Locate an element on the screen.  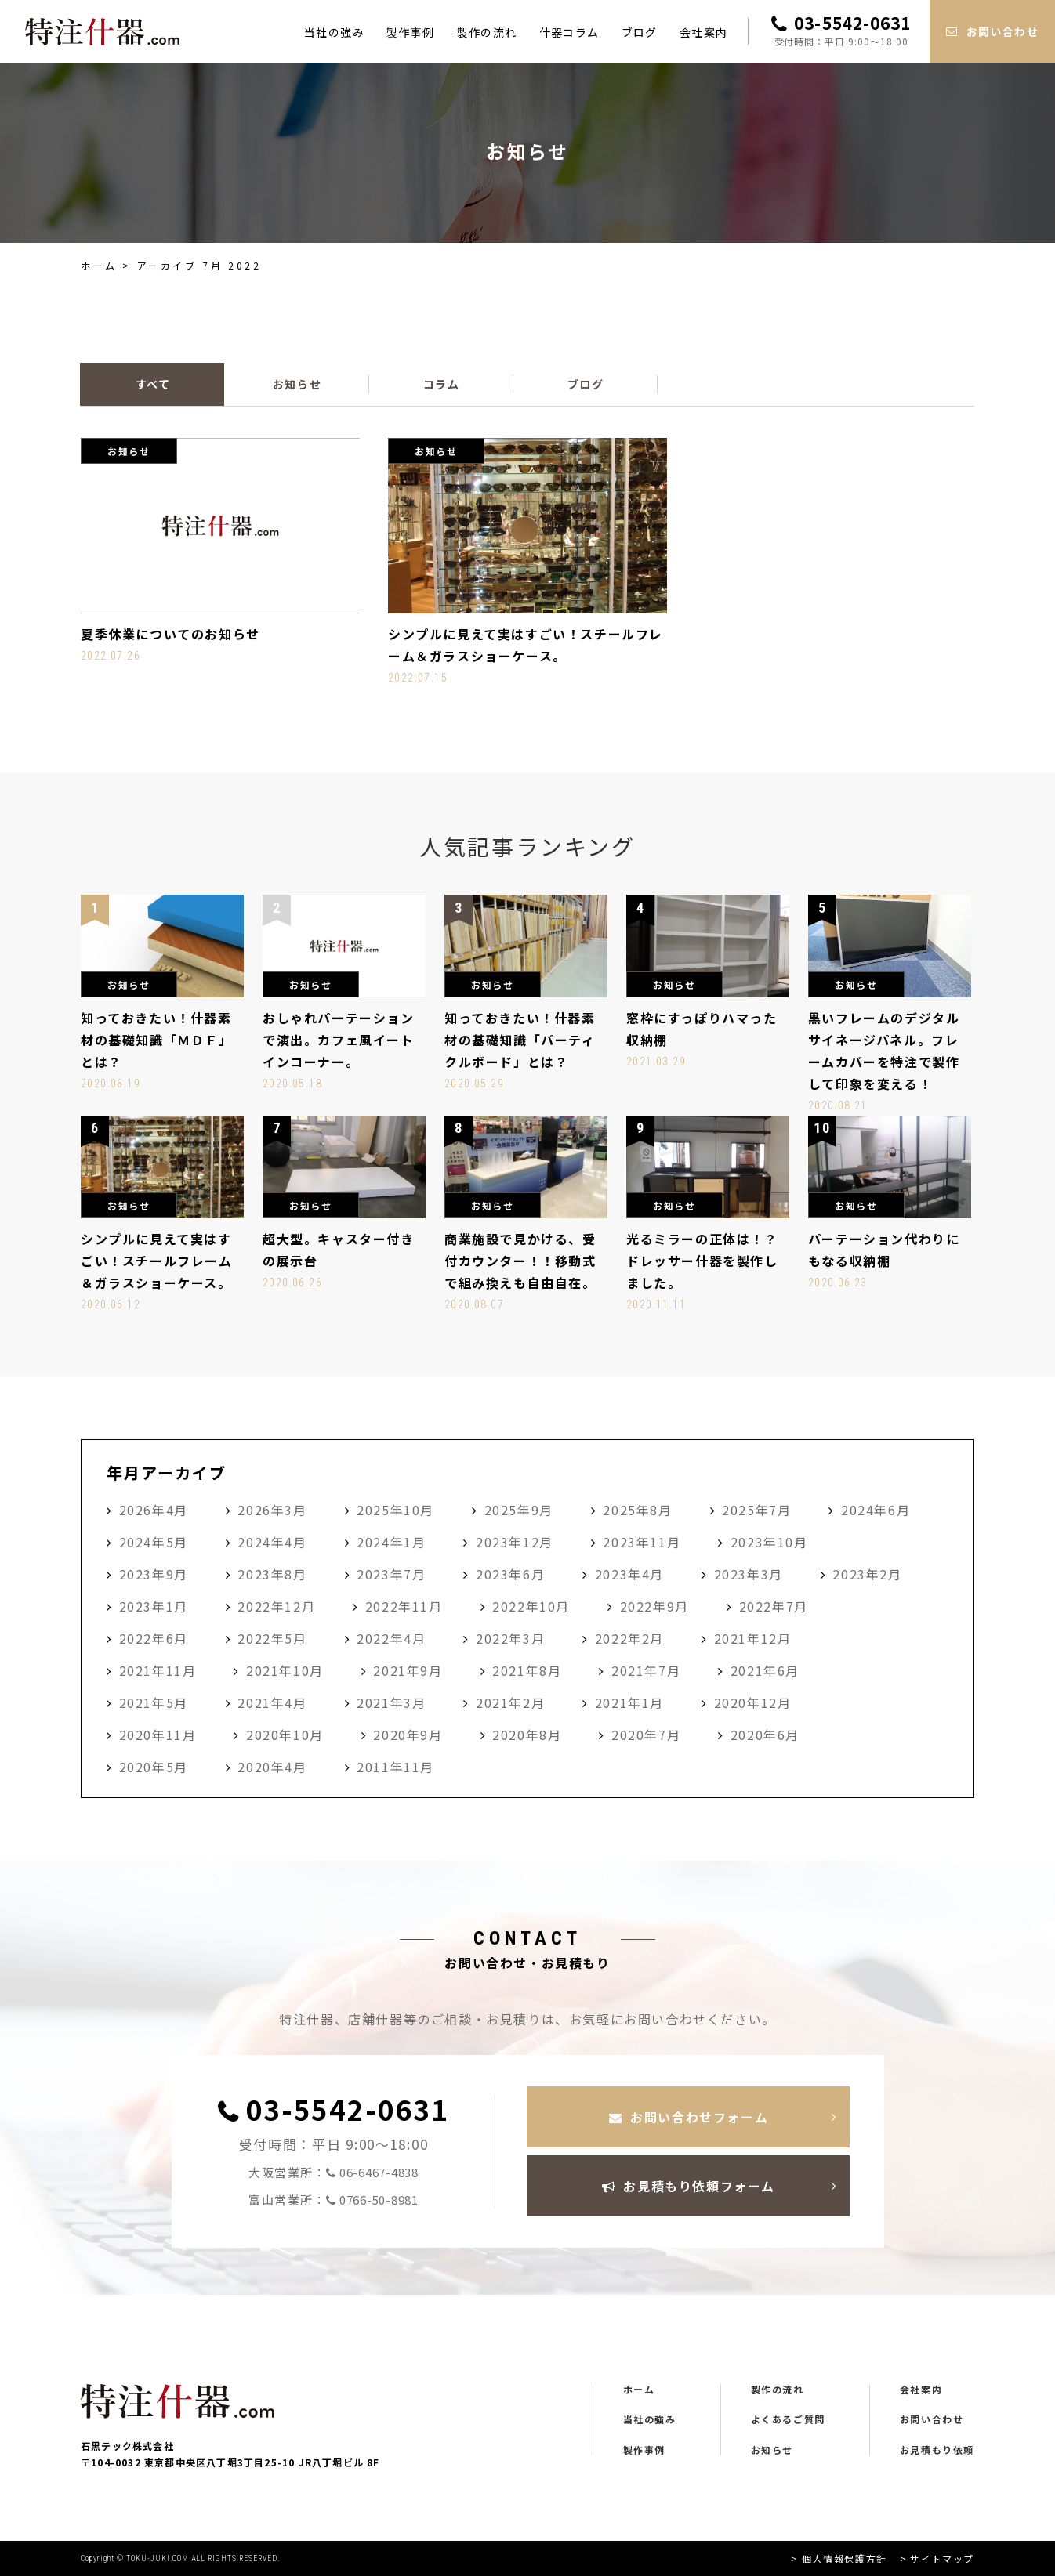
当社の強み is located at coordinates (334, 32).